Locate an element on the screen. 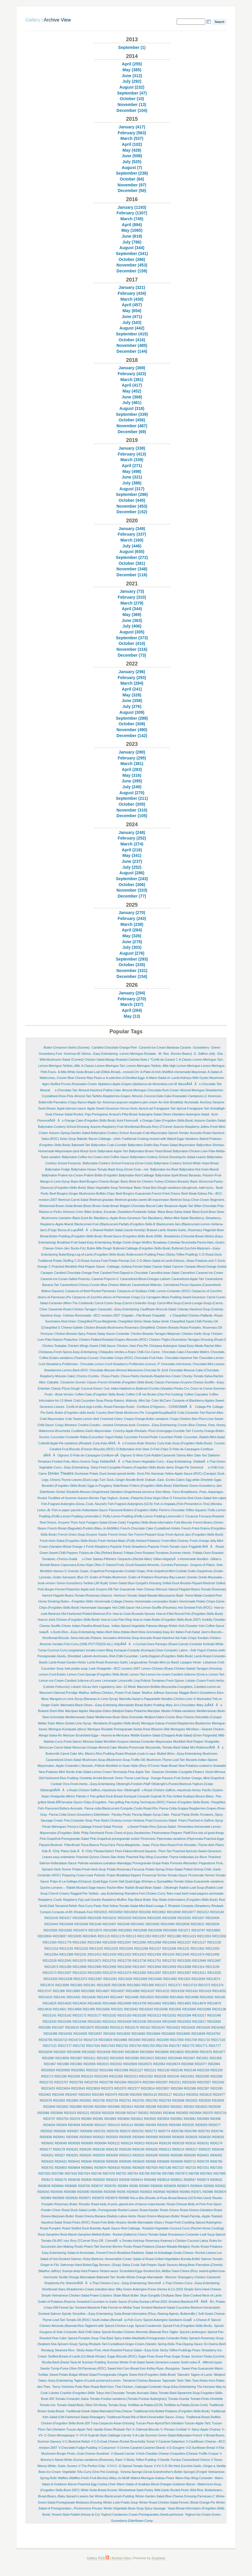 Image resolution: width=252 pixels, height=2576 pixels. December (50) is located at coordinates (132, 190).